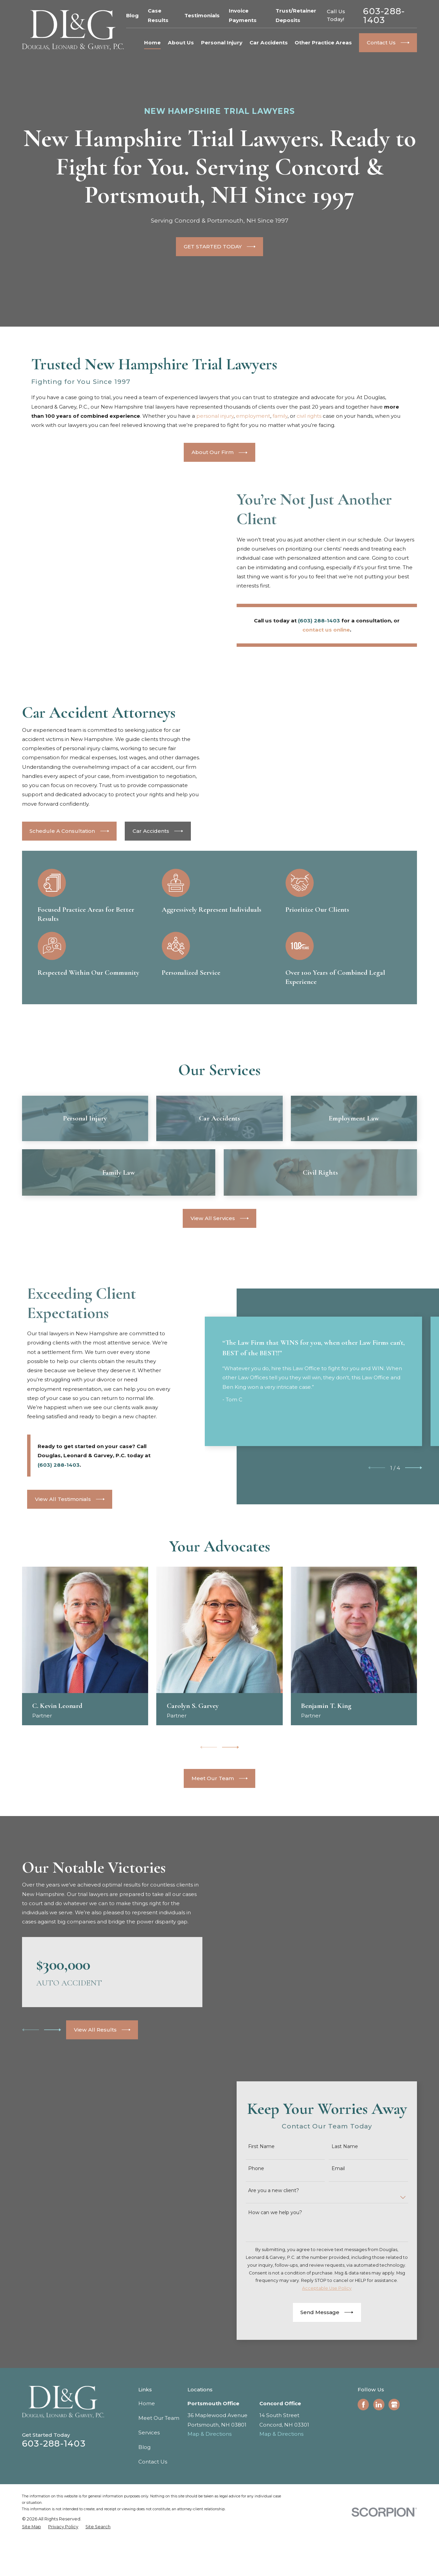 The width and height of the screenshot is (439, 2576). What do you see at coordinates (202, 15) in the screenshot?
I see `Testimonials` at bounding box center [202, 15].